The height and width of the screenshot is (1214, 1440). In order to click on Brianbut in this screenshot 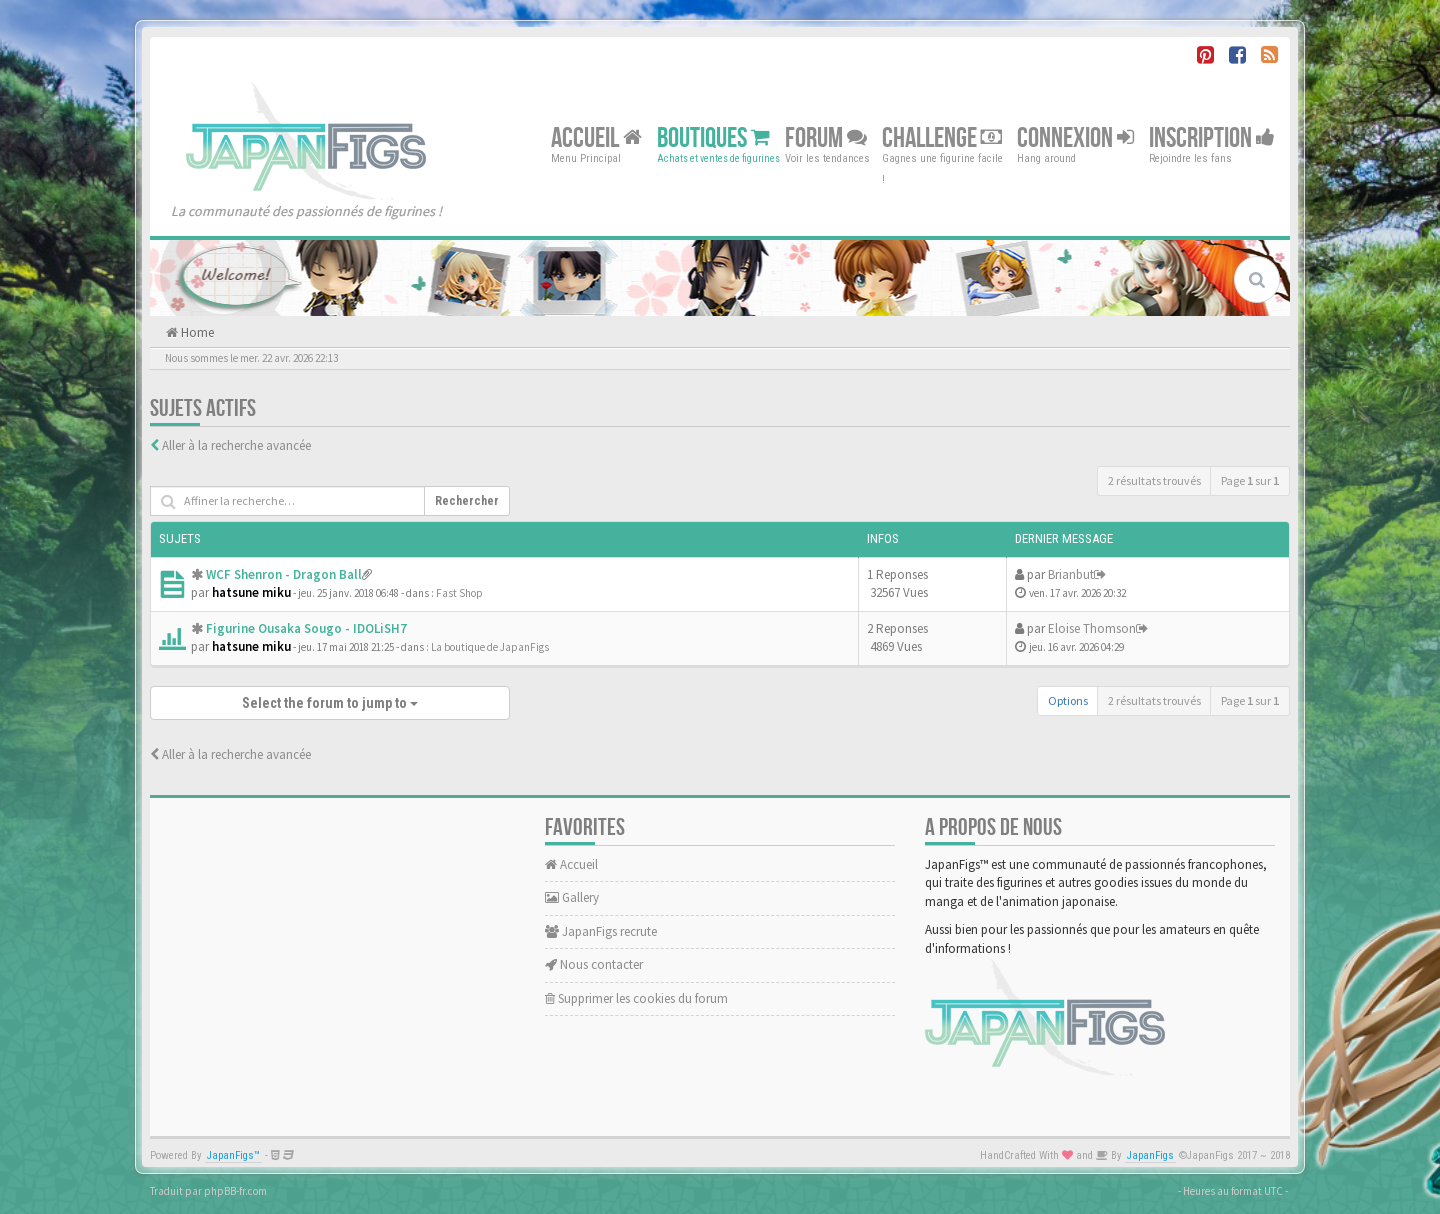, I will do `click(1071, 574)`.